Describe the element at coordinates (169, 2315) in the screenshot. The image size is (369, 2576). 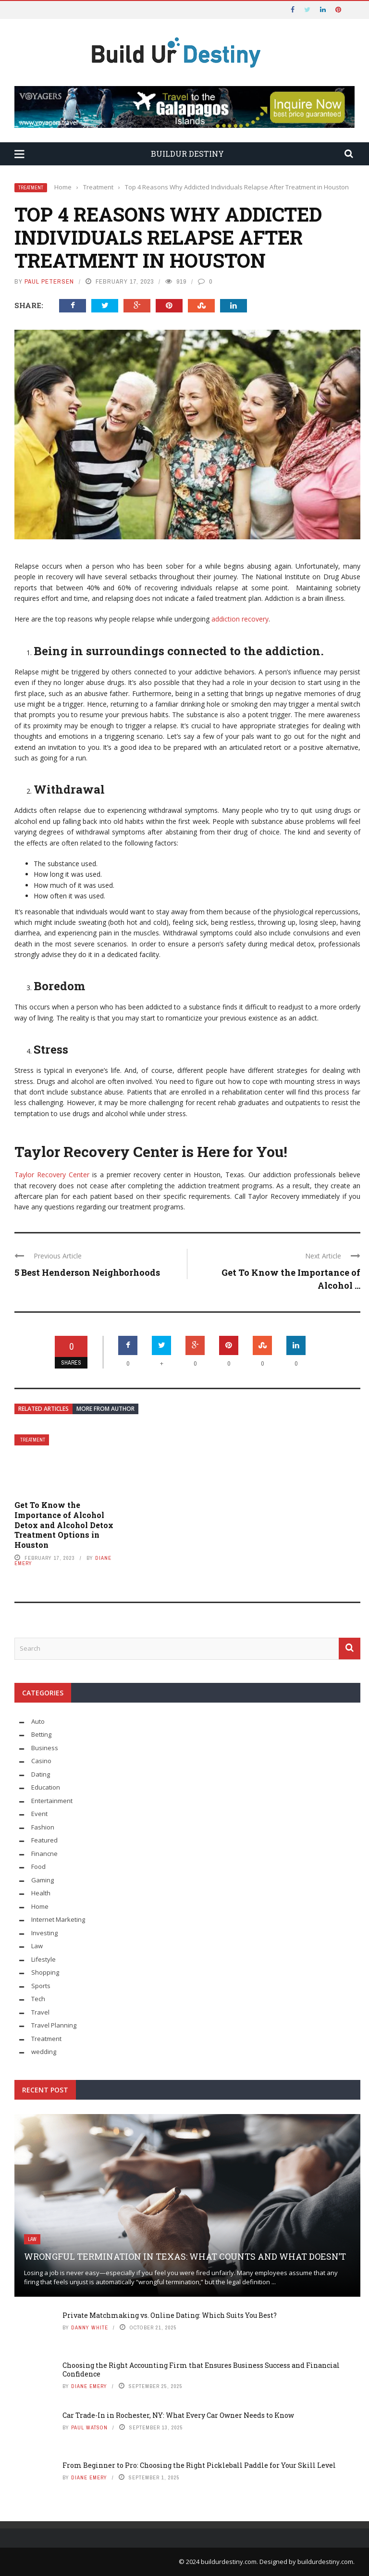
I see `Private Matchmaking vs. Online Dating: Which Suits You Best?` at that location.